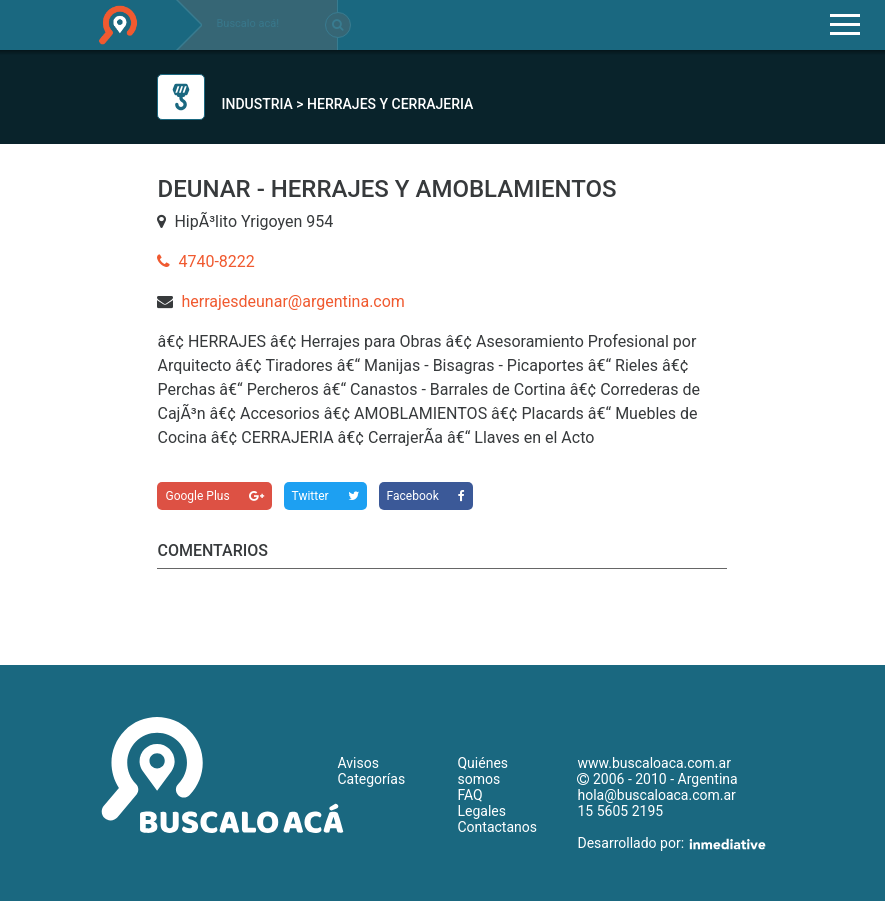  Describe the element at coordinates (469, 795) in the screenshot. I see `FAQ` at that location.